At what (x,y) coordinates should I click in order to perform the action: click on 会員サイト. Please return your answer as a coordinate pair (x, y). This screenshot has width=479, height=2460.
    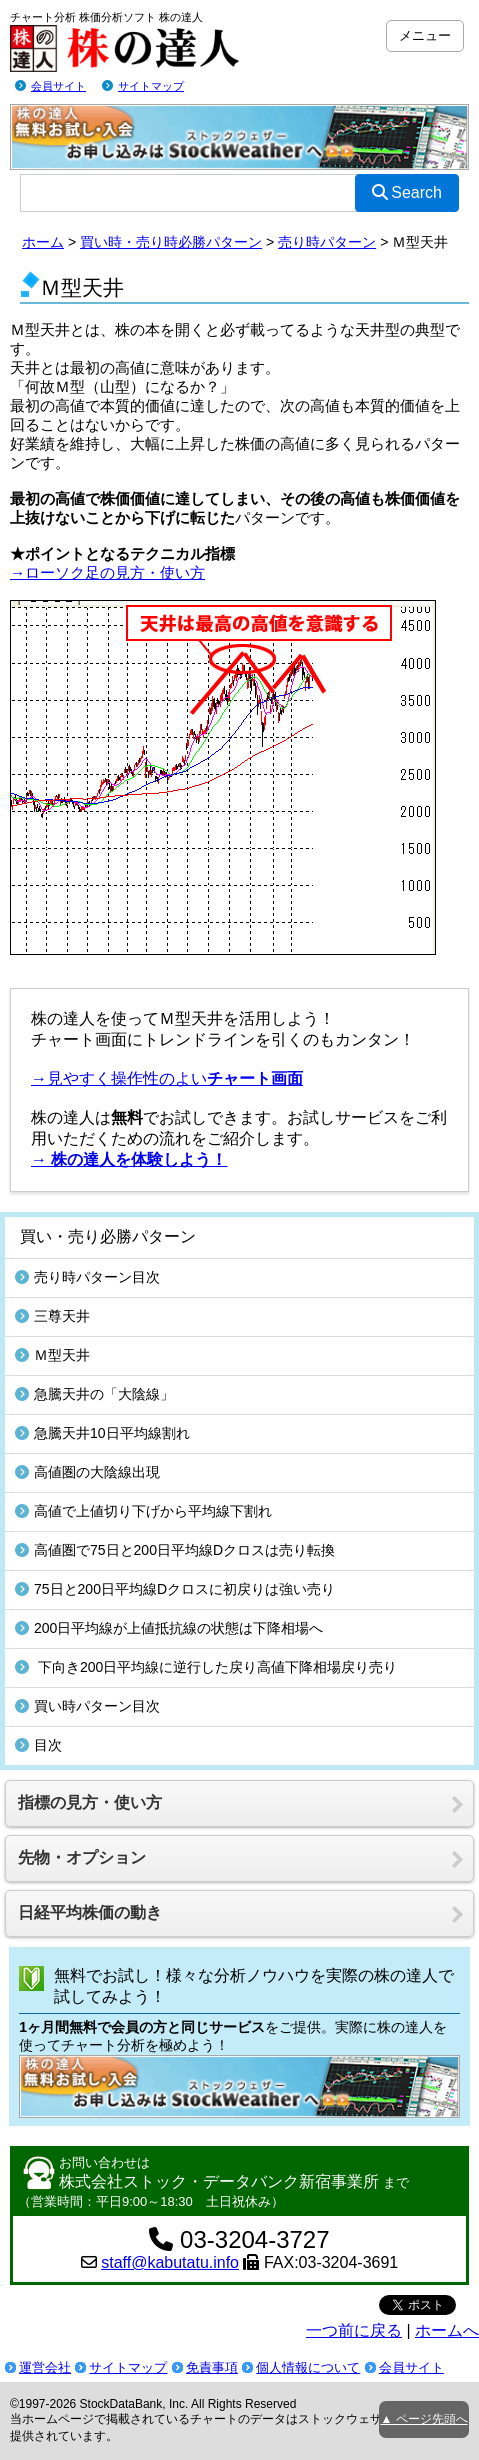
    Looking at the image, I should click on (58, 86).